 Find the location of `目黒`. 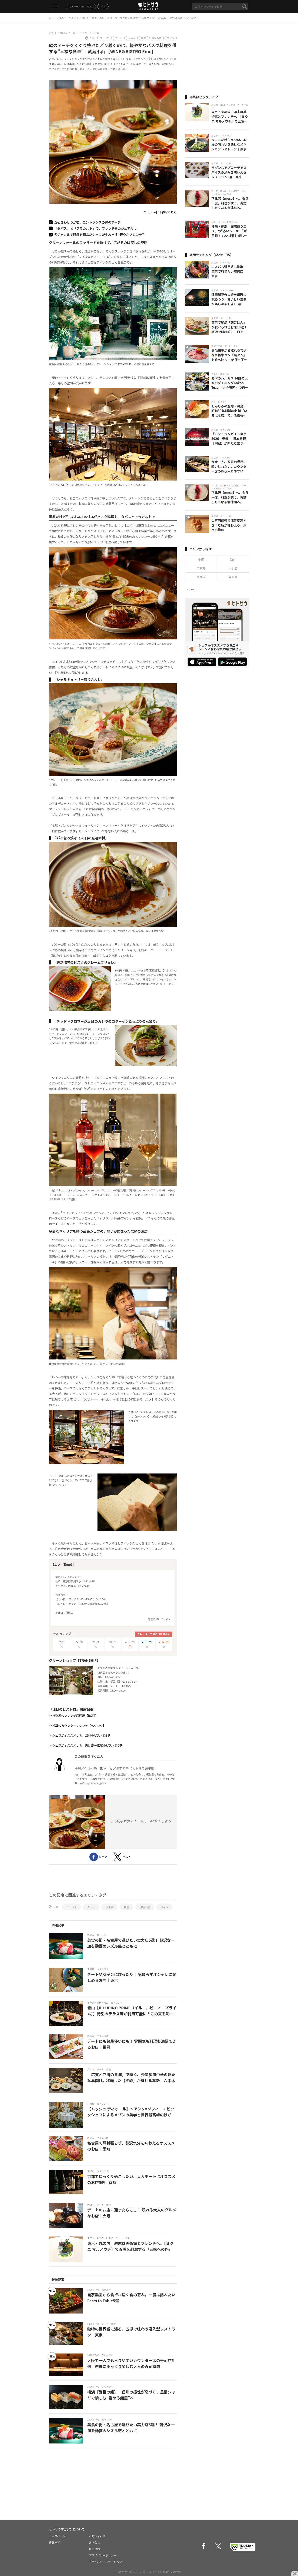

目黒 is located at coordinates (91, 38).